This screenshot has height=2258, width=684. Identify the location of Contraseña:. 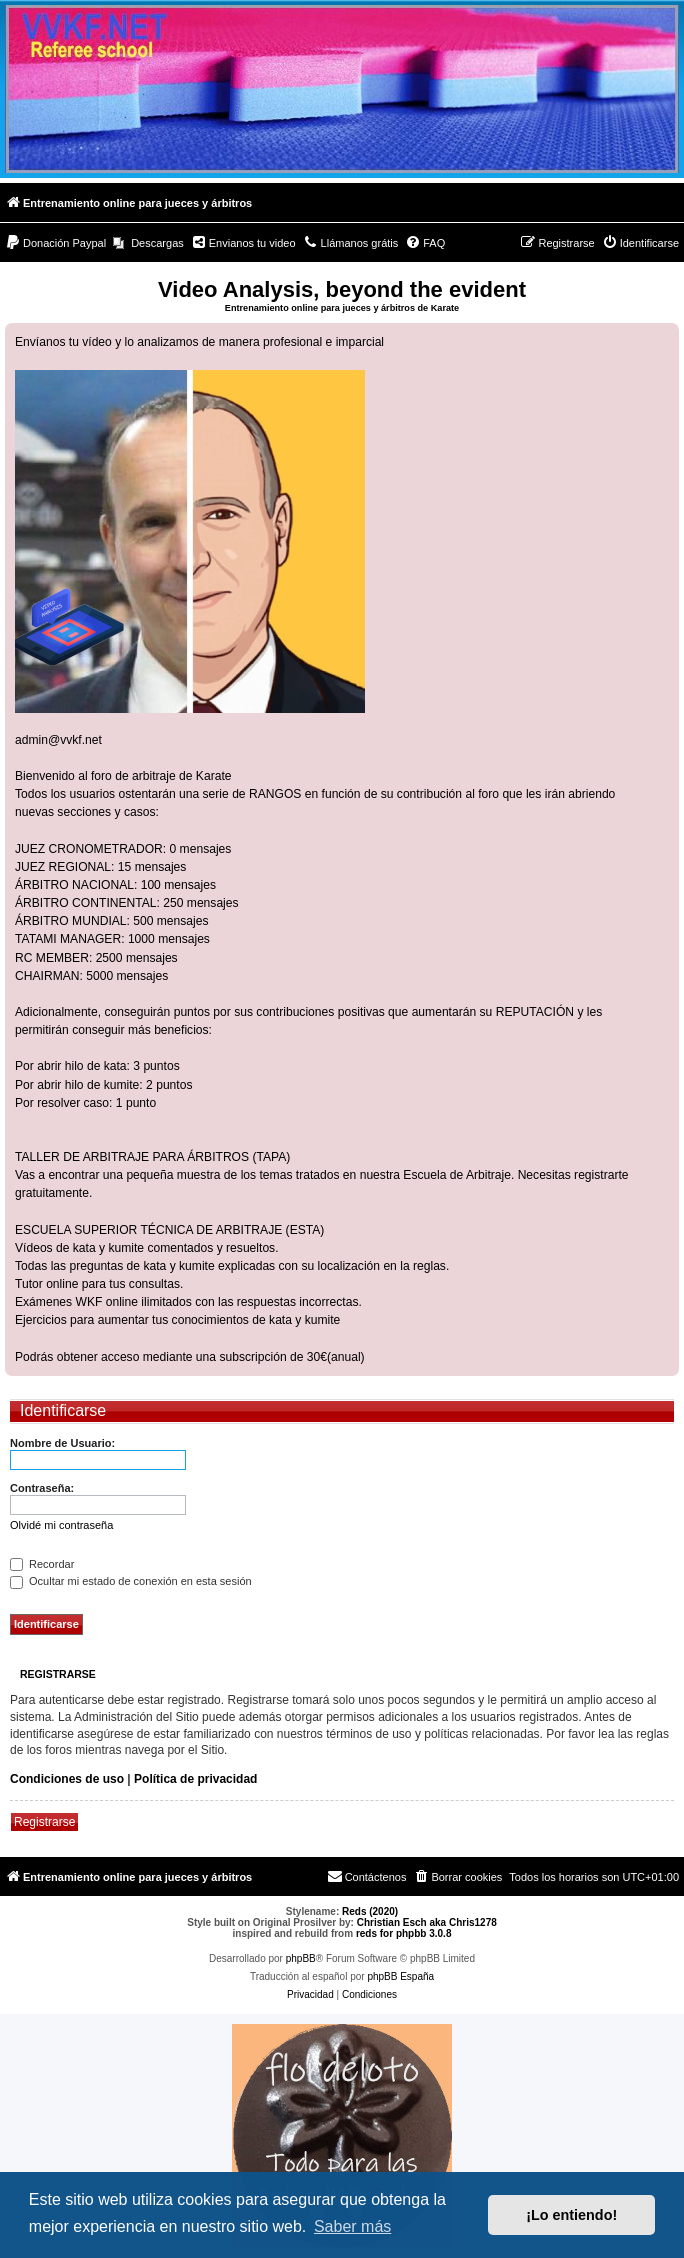
(42, 1488).